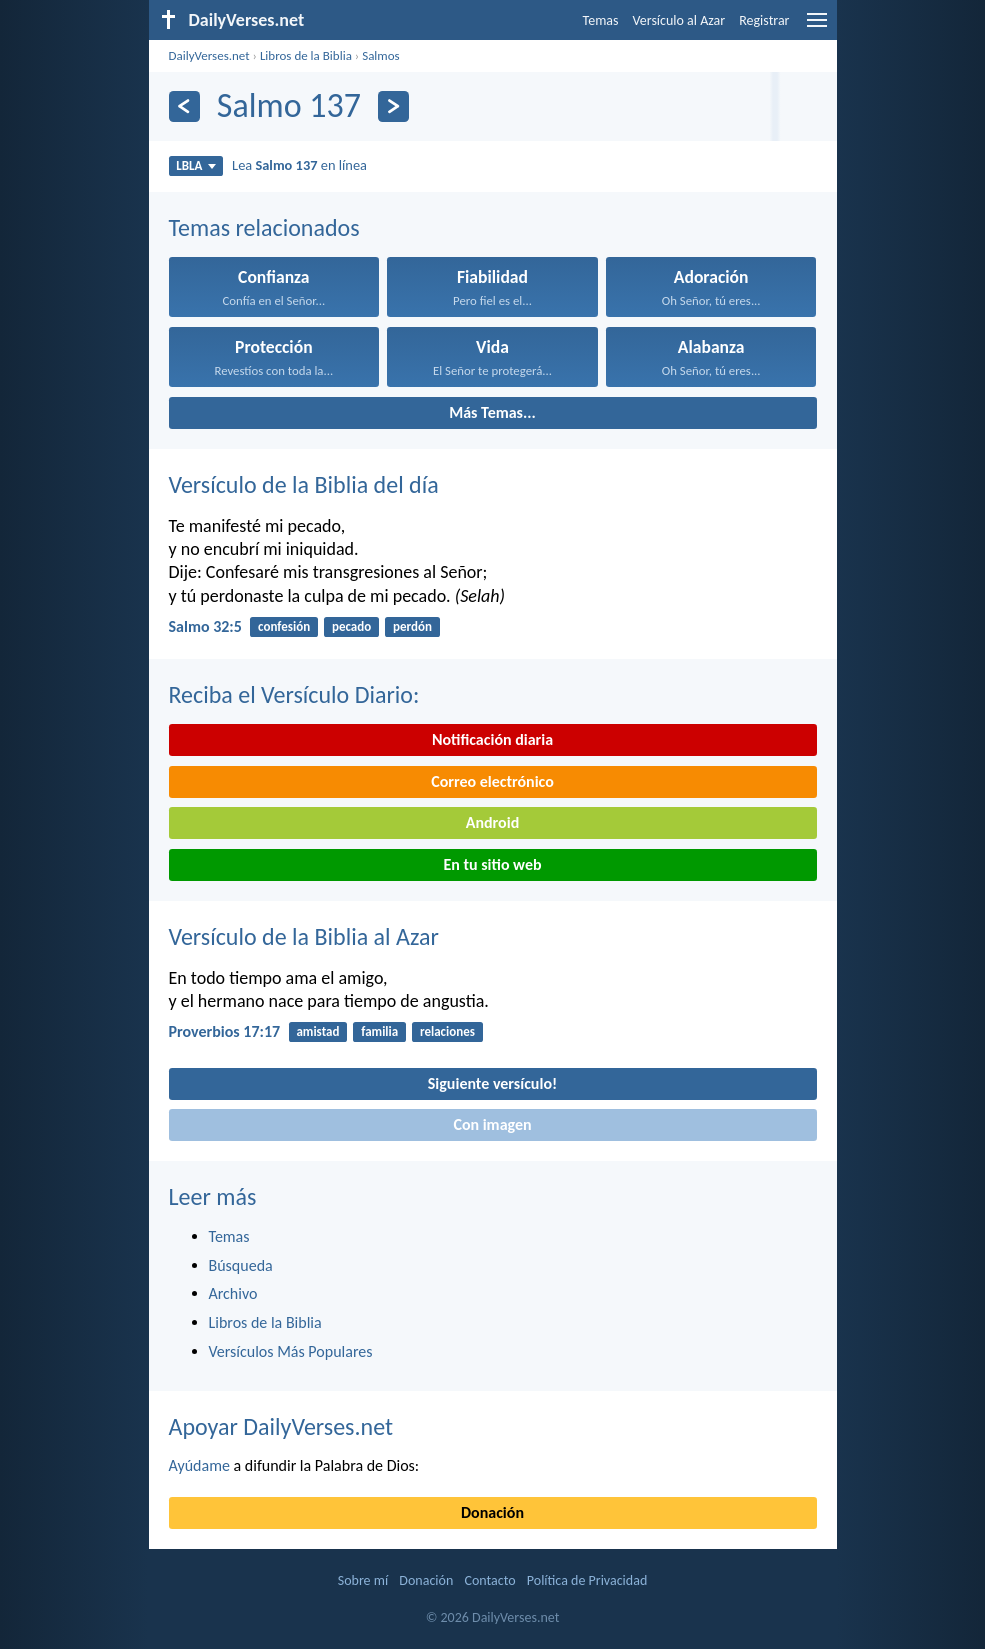  What do you see at coordinates (205, 626) in the screenshot?
I see `Salmo 32:5` at bounding box center [205, 626].